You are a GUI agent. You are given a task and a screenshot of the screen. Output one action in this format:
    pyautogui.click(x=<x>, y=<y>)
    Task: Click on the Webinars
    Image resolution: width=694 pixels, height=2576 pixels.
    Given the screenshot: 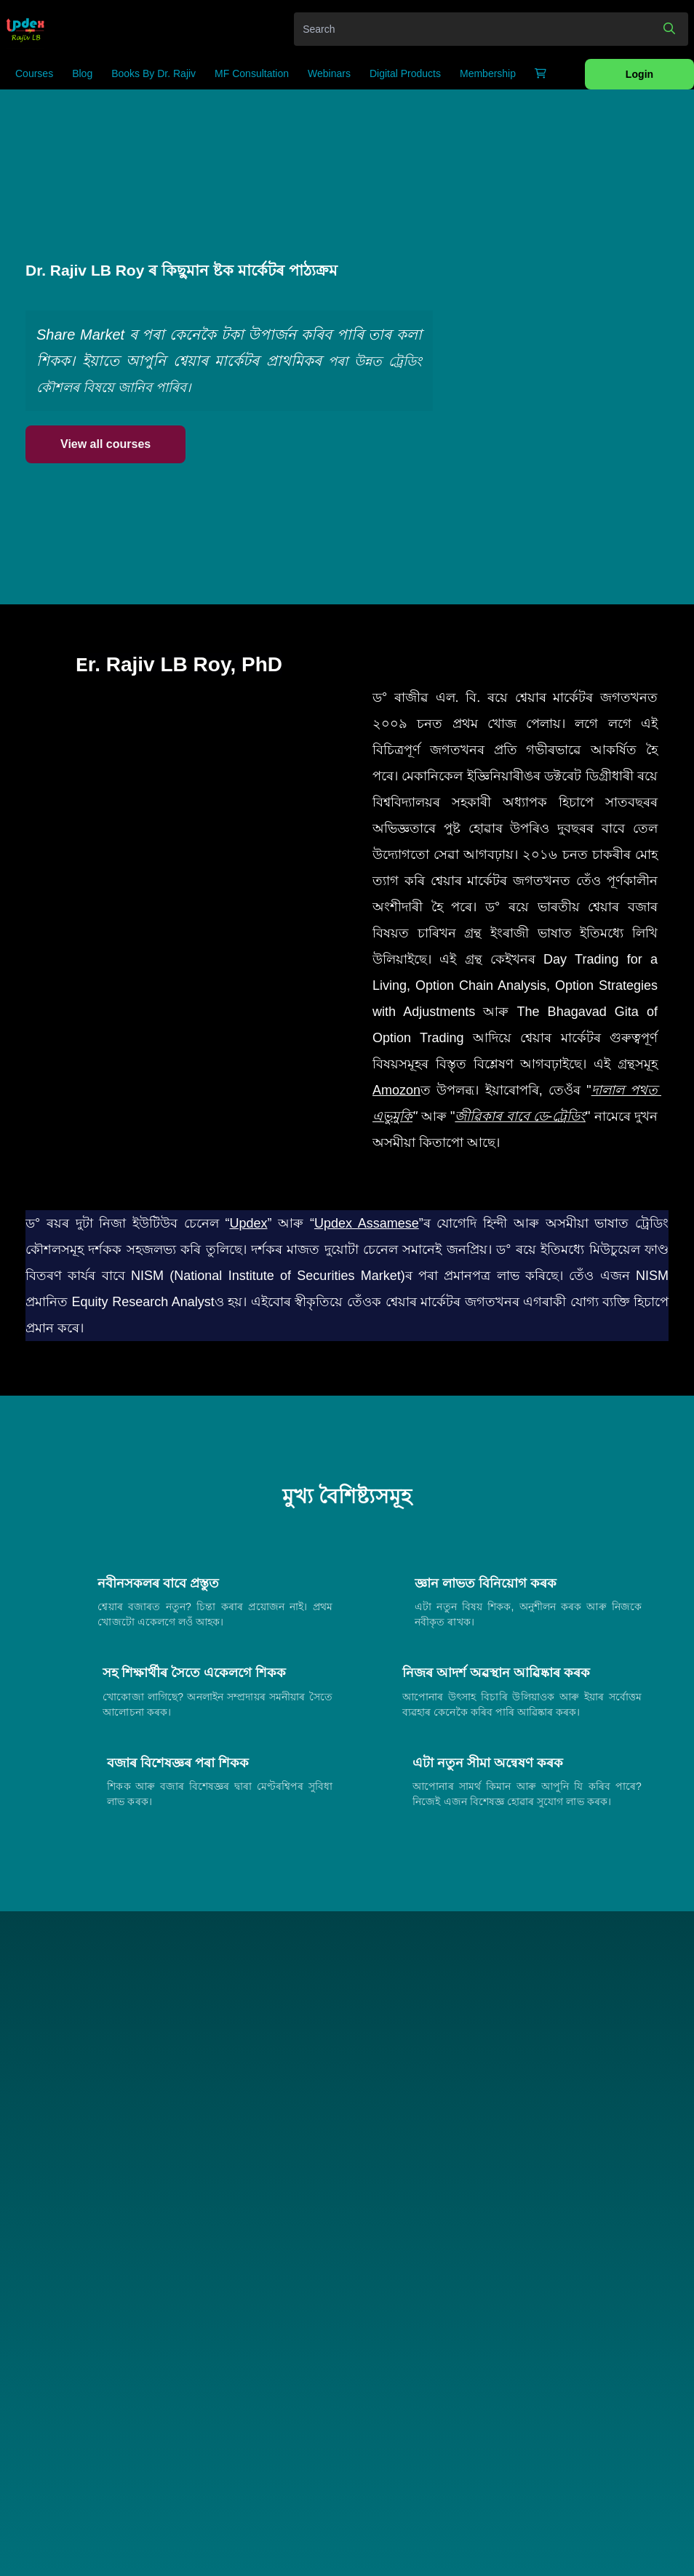 What is the action you would take?
    pyautogui.click(x=329, y=73)
    